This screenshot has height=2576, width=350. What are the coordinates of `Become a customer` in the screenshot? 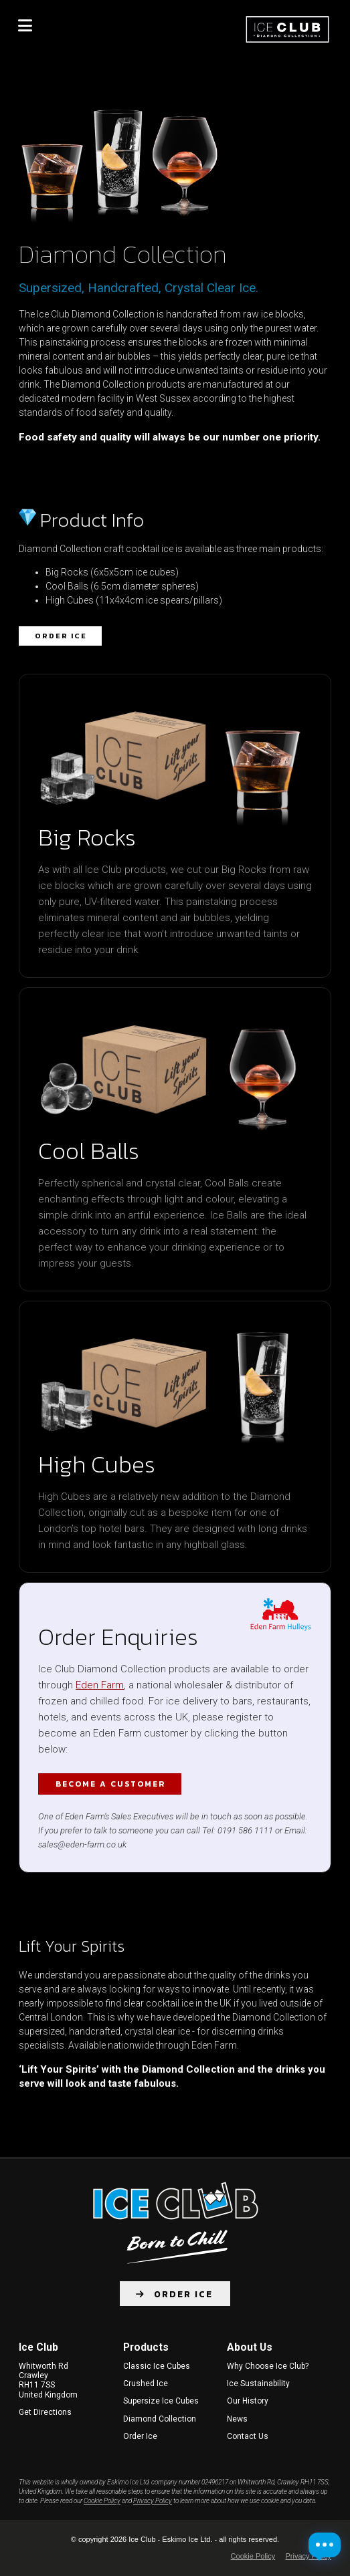 It's located at (110, 1784).